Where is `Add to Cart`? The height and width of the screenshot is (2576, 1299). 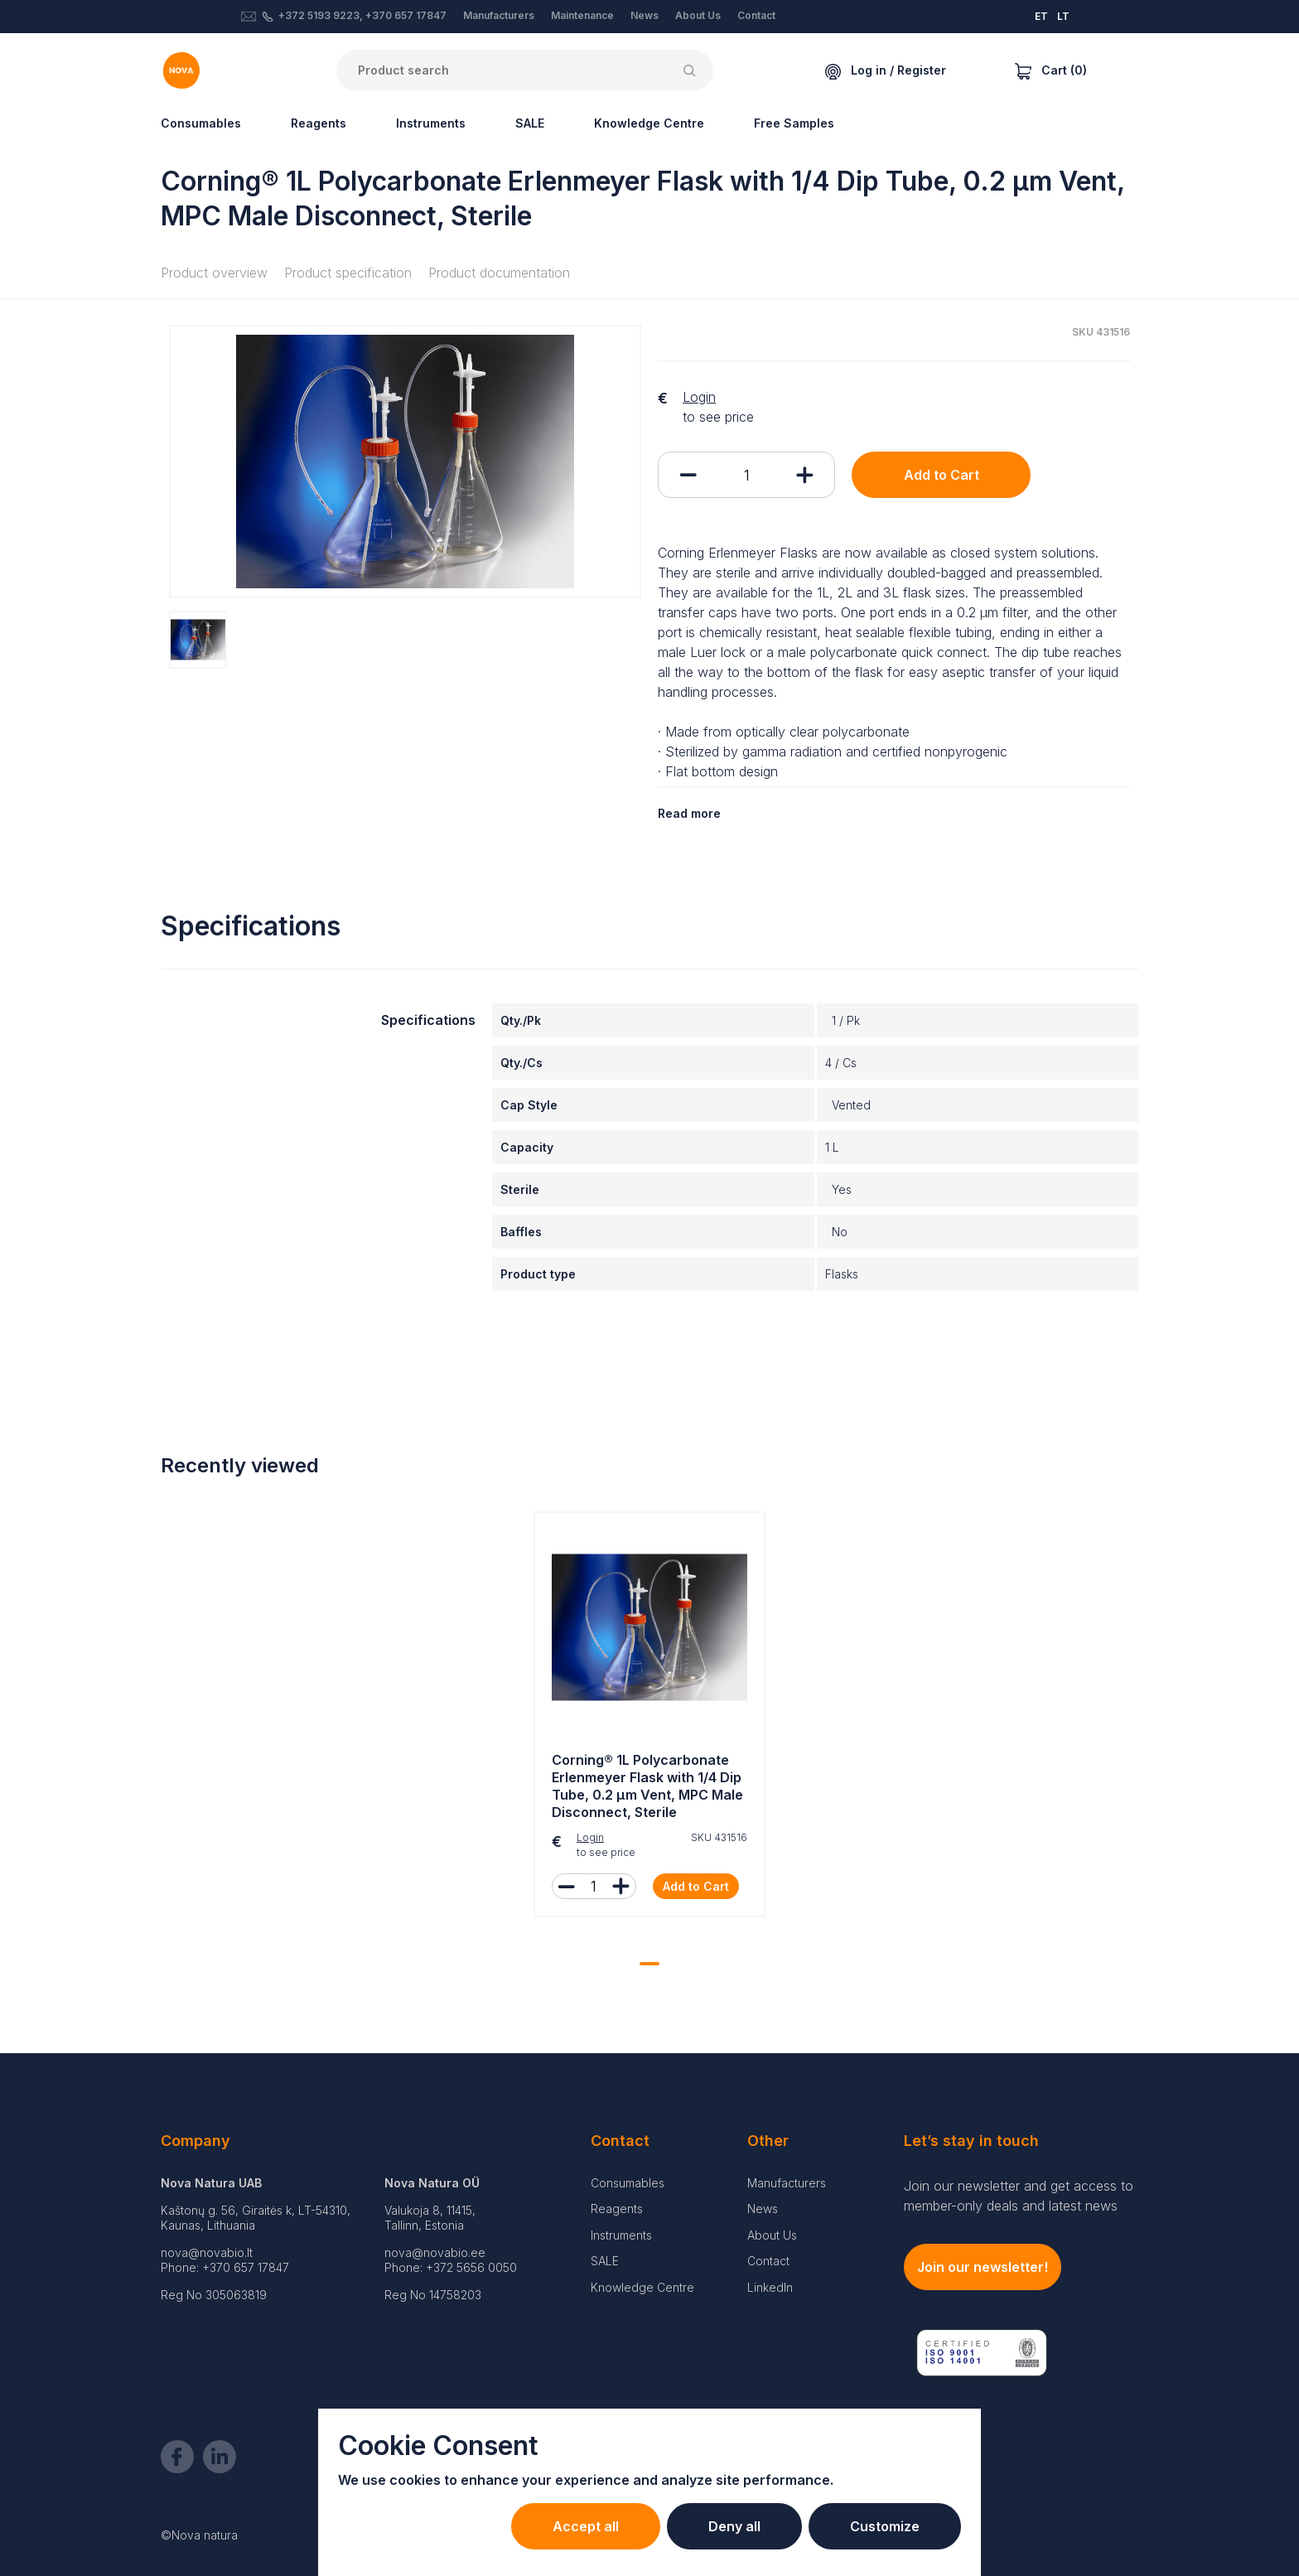
Add to Cart is located at coordinates (941, 474).